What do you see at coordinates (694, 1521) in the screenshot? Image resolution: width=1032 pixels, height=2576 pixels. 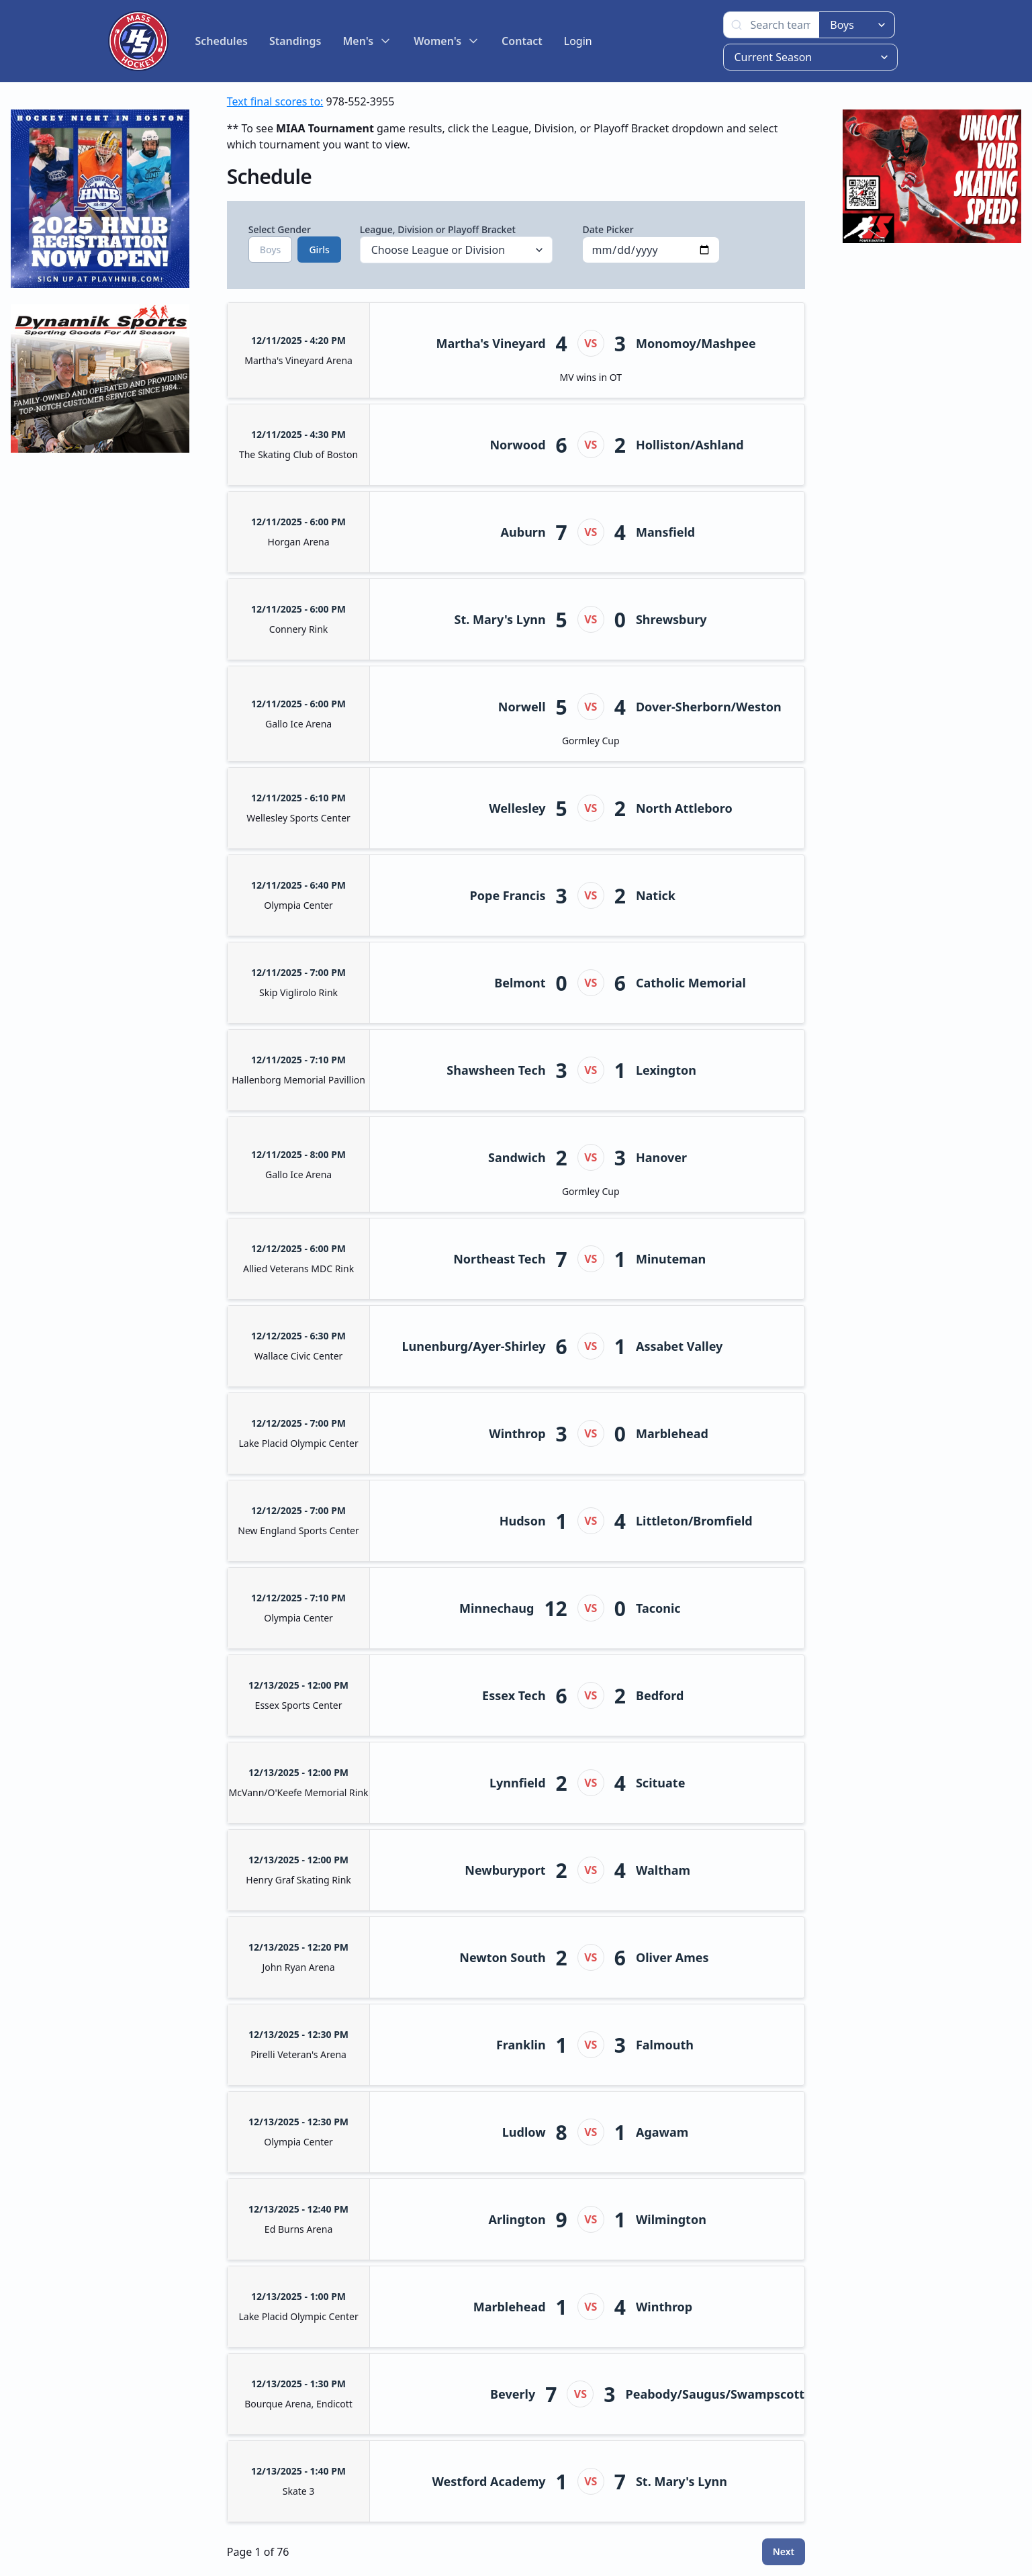 I see `Littleton/Bromfield` at bounding box center [694, 1521].